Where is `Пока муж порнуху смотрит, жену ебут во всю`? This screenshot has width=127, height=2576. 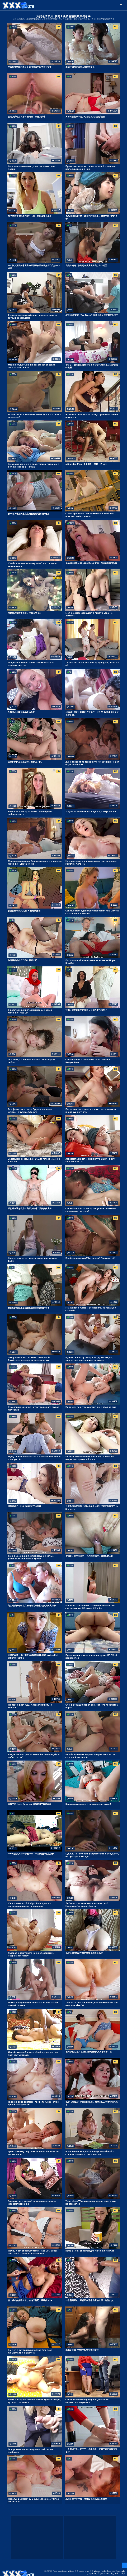
Пока муж порнуху смотрит, жену ебут во всю is located at coordinates (90, 1407).